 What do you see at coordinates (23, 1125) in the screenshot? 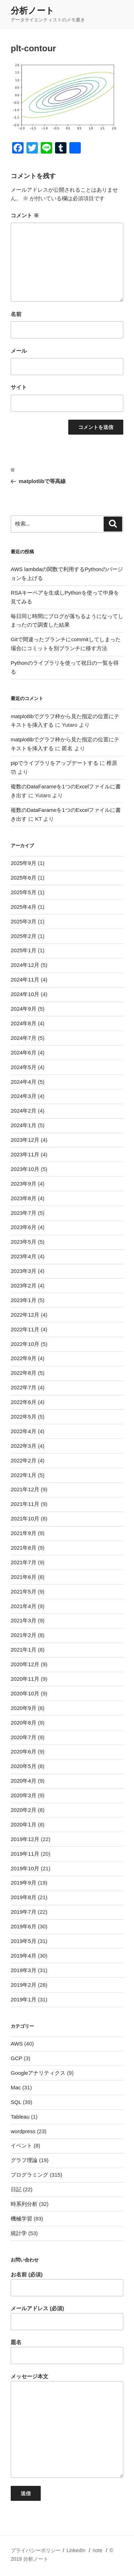
I see `2024年1月` at bounding box center [23, 1125].